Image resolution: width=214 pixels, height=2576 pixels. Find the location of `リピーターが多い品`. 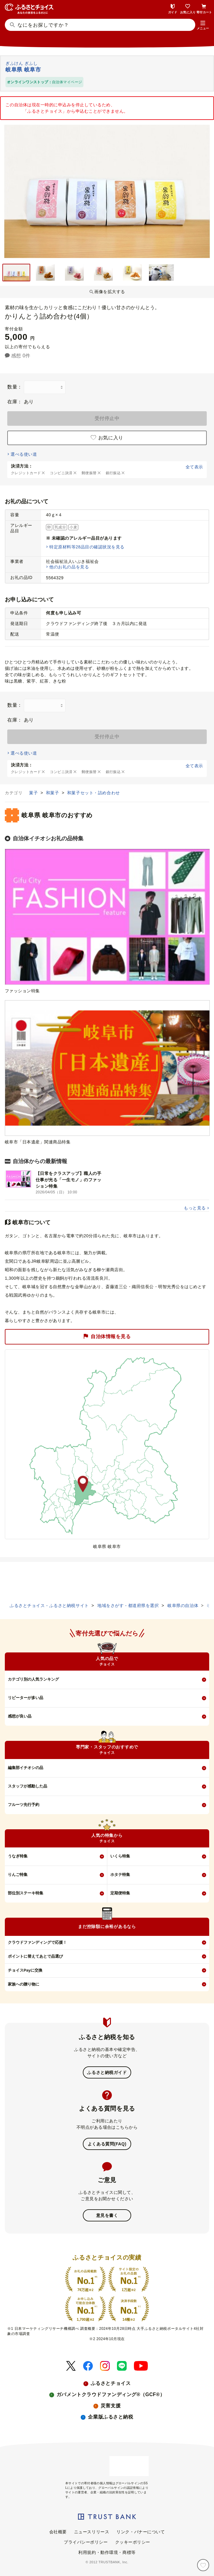

リピーターが多い品 is located at coordinates (25, 1697).